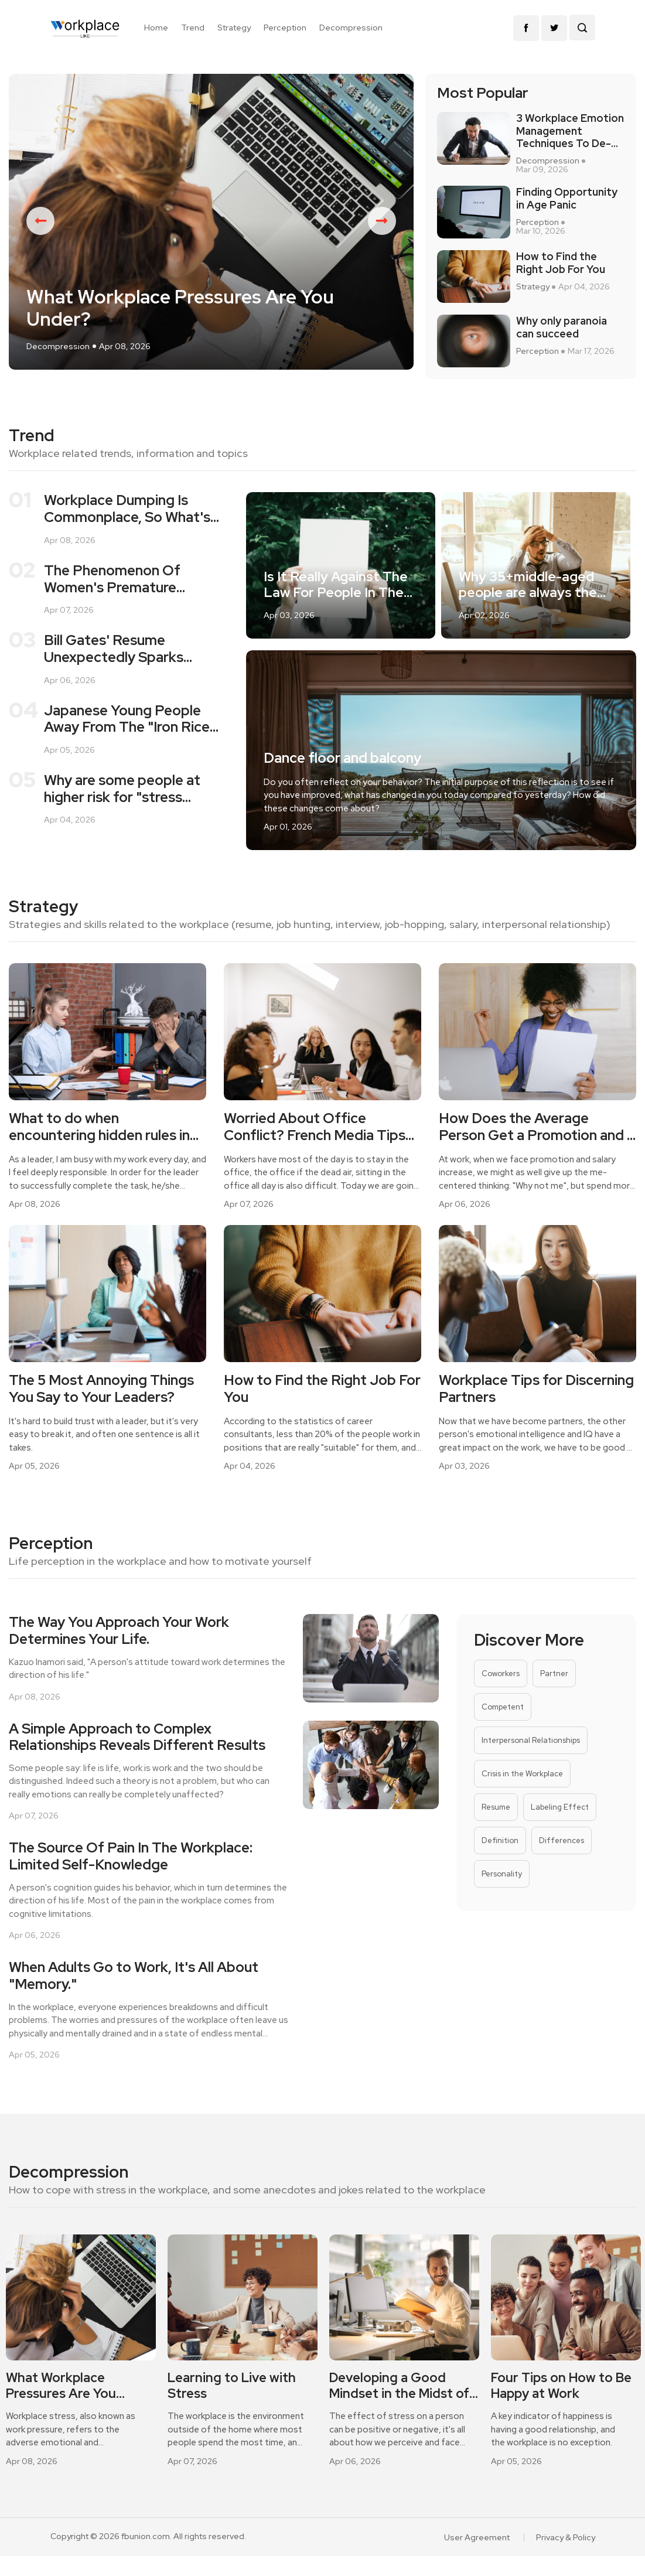 Image resolution: width=645 pixels, height=2576 pixels. Describe the element at coordinates (531, 1740) in the screenshot. I see `Interpersonal Relationships` at that location.